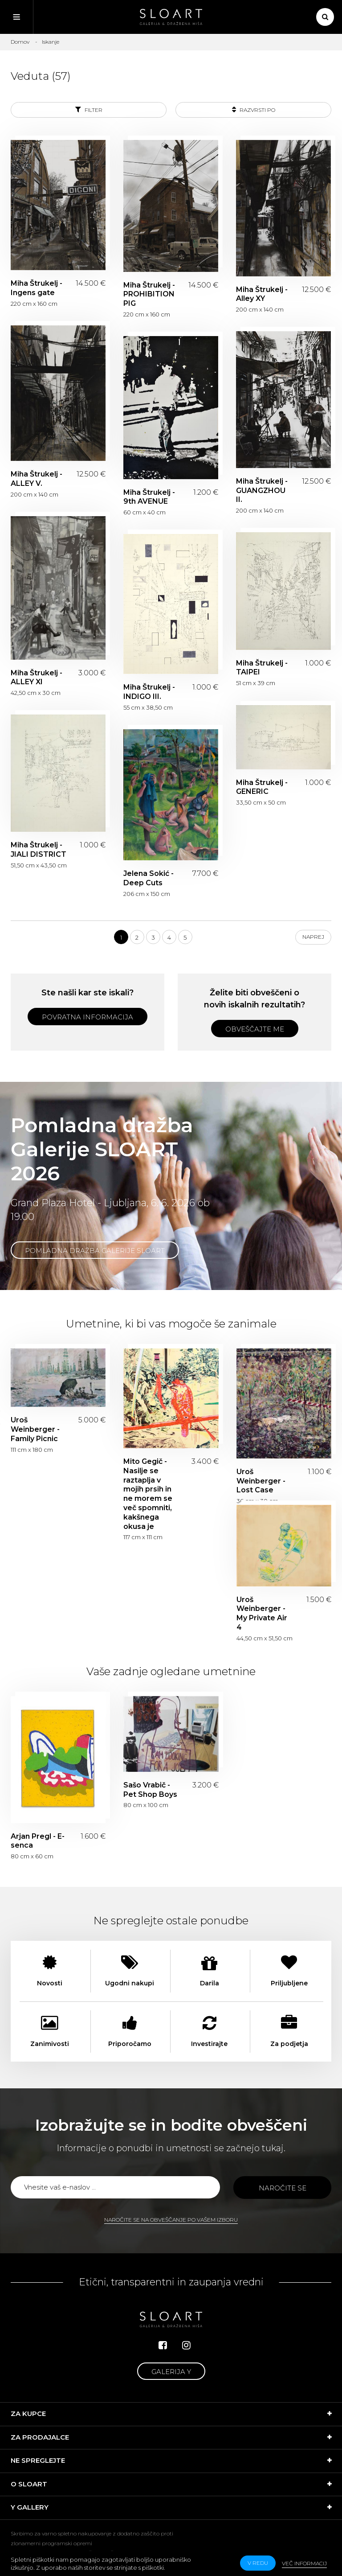  What do you see at coordinates (35, 1429) in the screenshot?
I see `Uroš Weinberger - Family Picnic` at bounding box center [35, 1429].